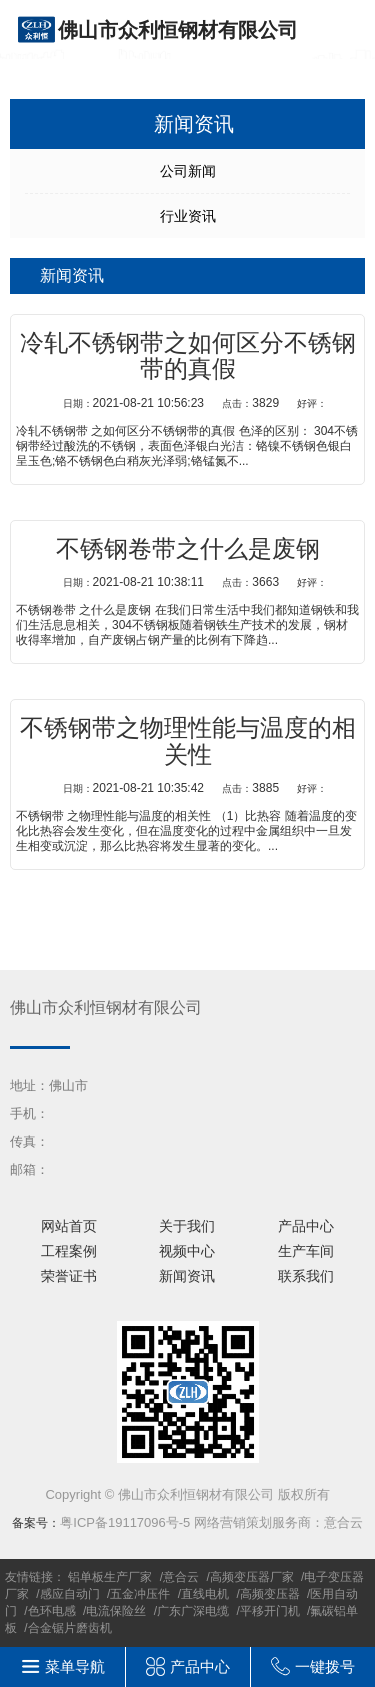 The image size is (375, 1687). I want to click on 菜单导航, so click(75, 1666).